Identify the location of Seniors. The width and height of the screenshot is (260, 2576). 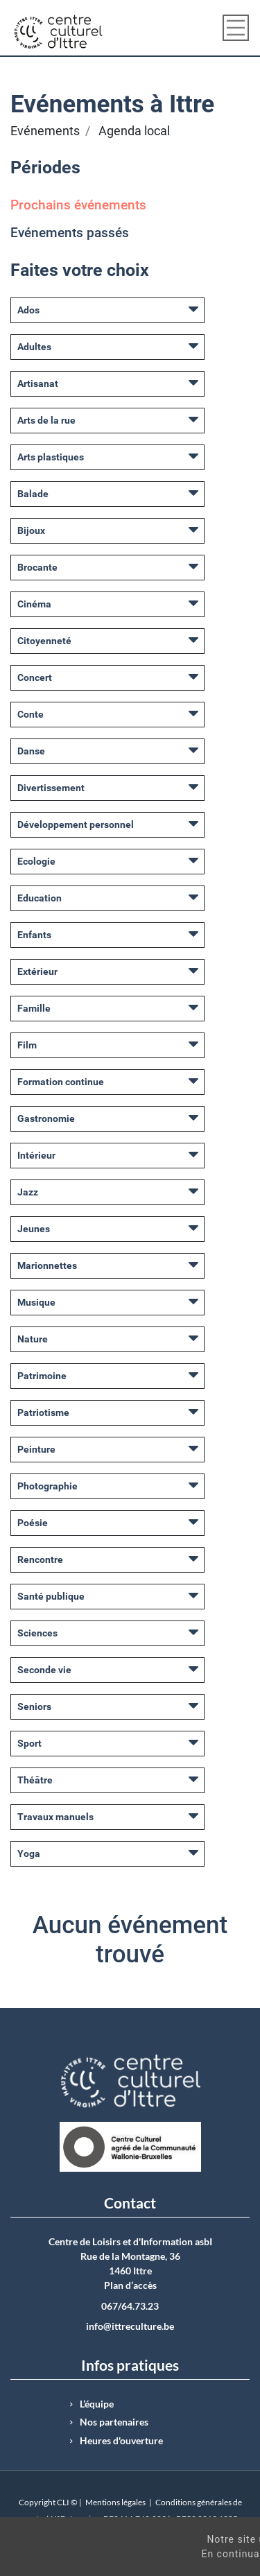
(34, 1706).